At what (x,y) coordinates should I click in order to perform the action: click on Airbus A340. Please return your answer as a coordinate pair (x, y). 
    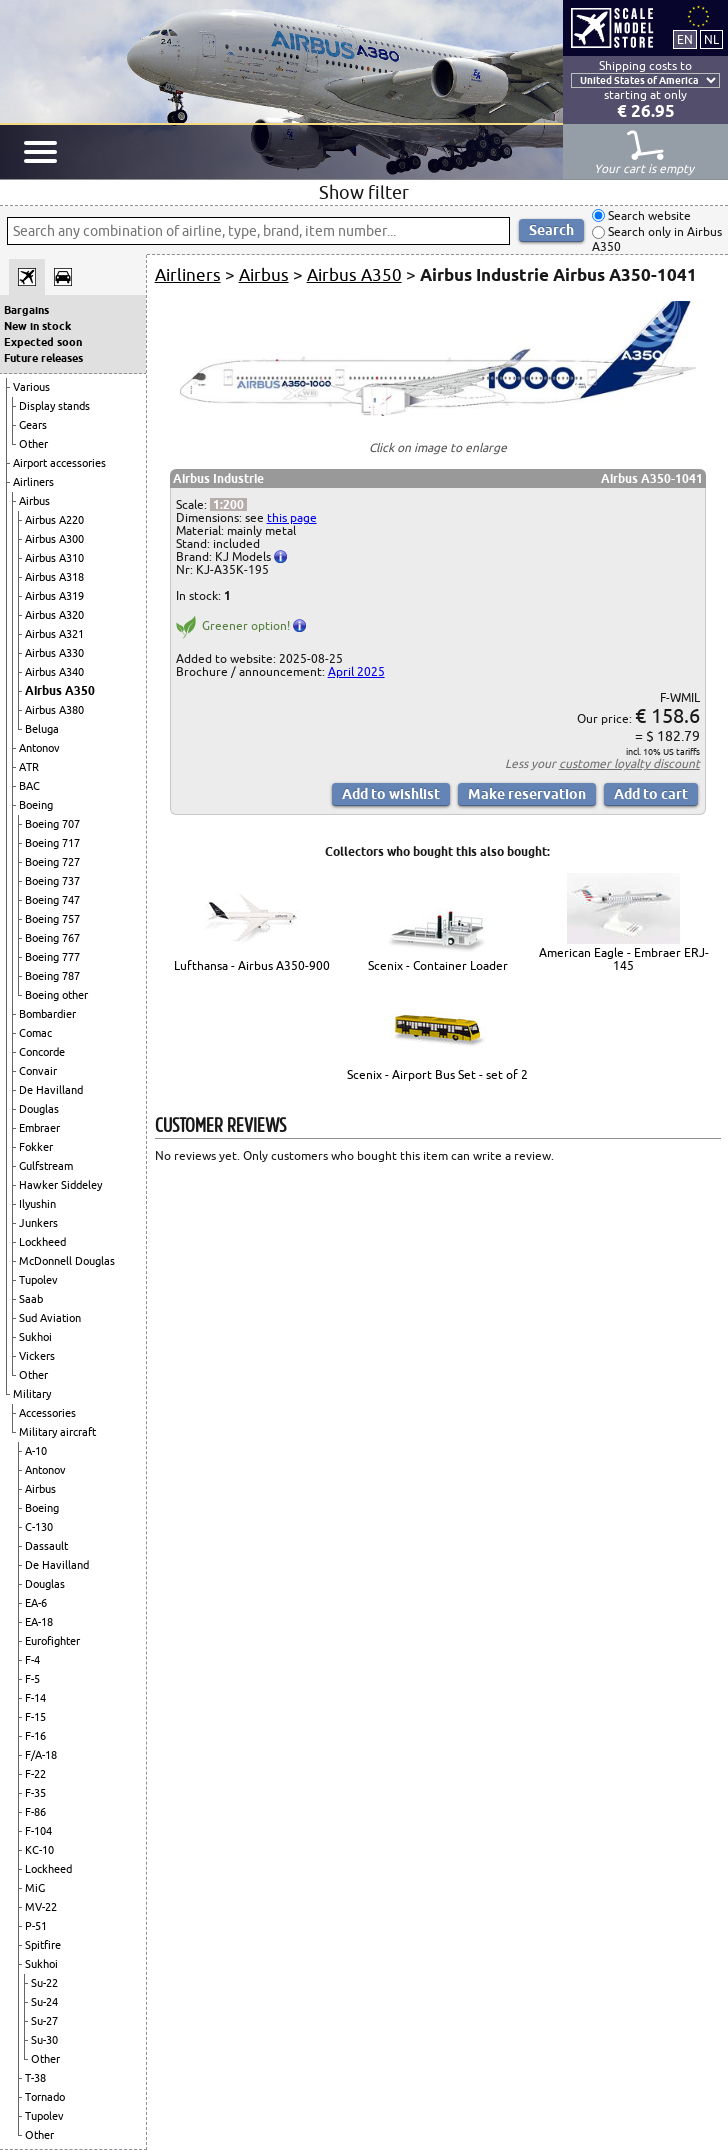
    Looking at the image, I should click on (54, 672).